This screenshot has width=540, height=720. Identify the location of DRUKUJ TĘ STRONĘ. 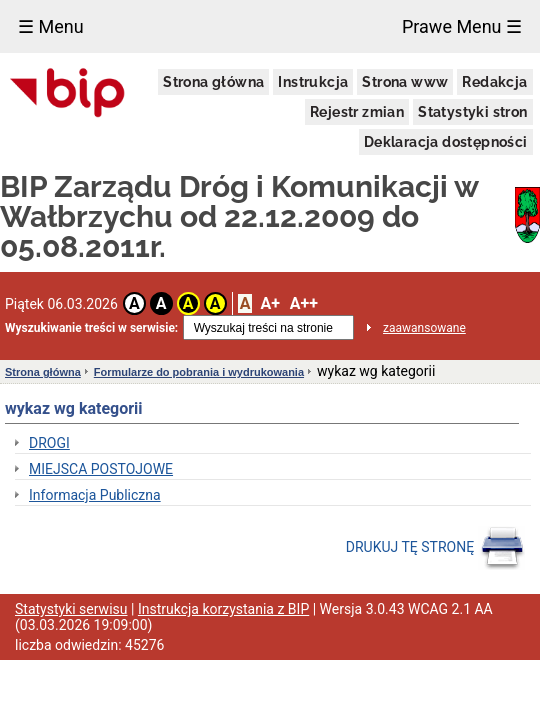
(435, 548).